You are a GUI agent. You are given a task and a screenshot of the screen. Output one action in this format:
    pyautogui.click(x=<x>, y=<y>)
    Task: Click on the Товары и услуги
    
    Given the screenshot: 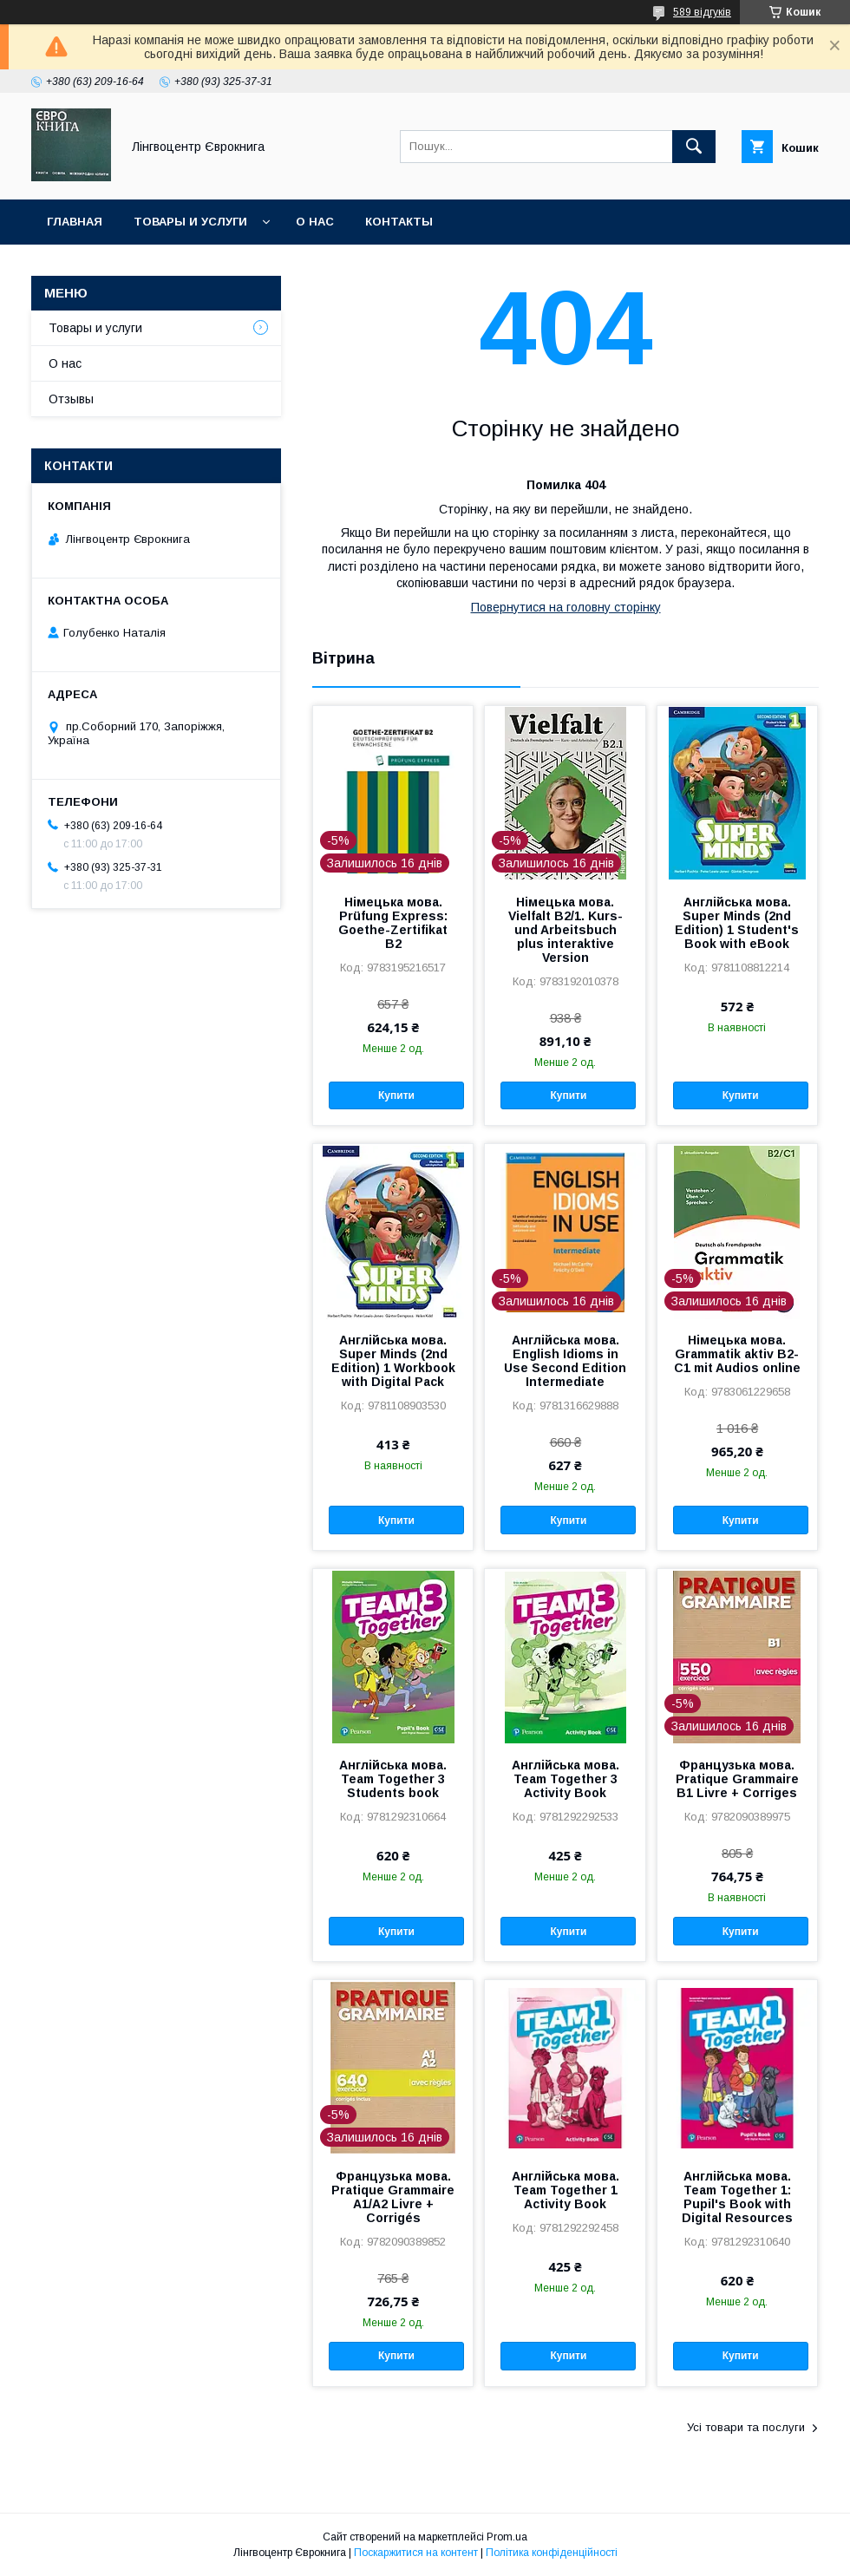 What is the action you would take?
    pyautogui.click(x=190, y=221)
    